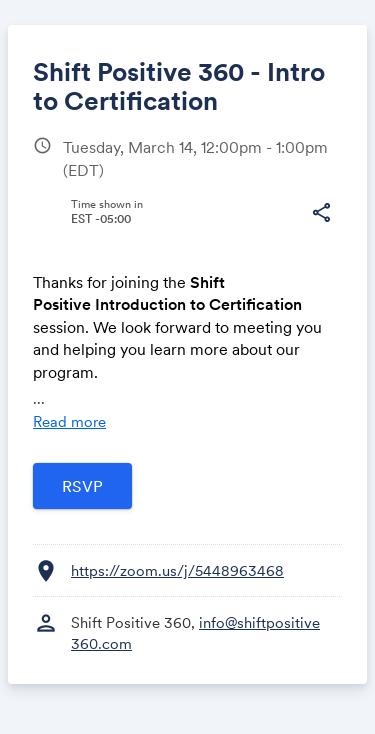  I want to click on https://zoom.us/j/5448963468, so click(177, 570).